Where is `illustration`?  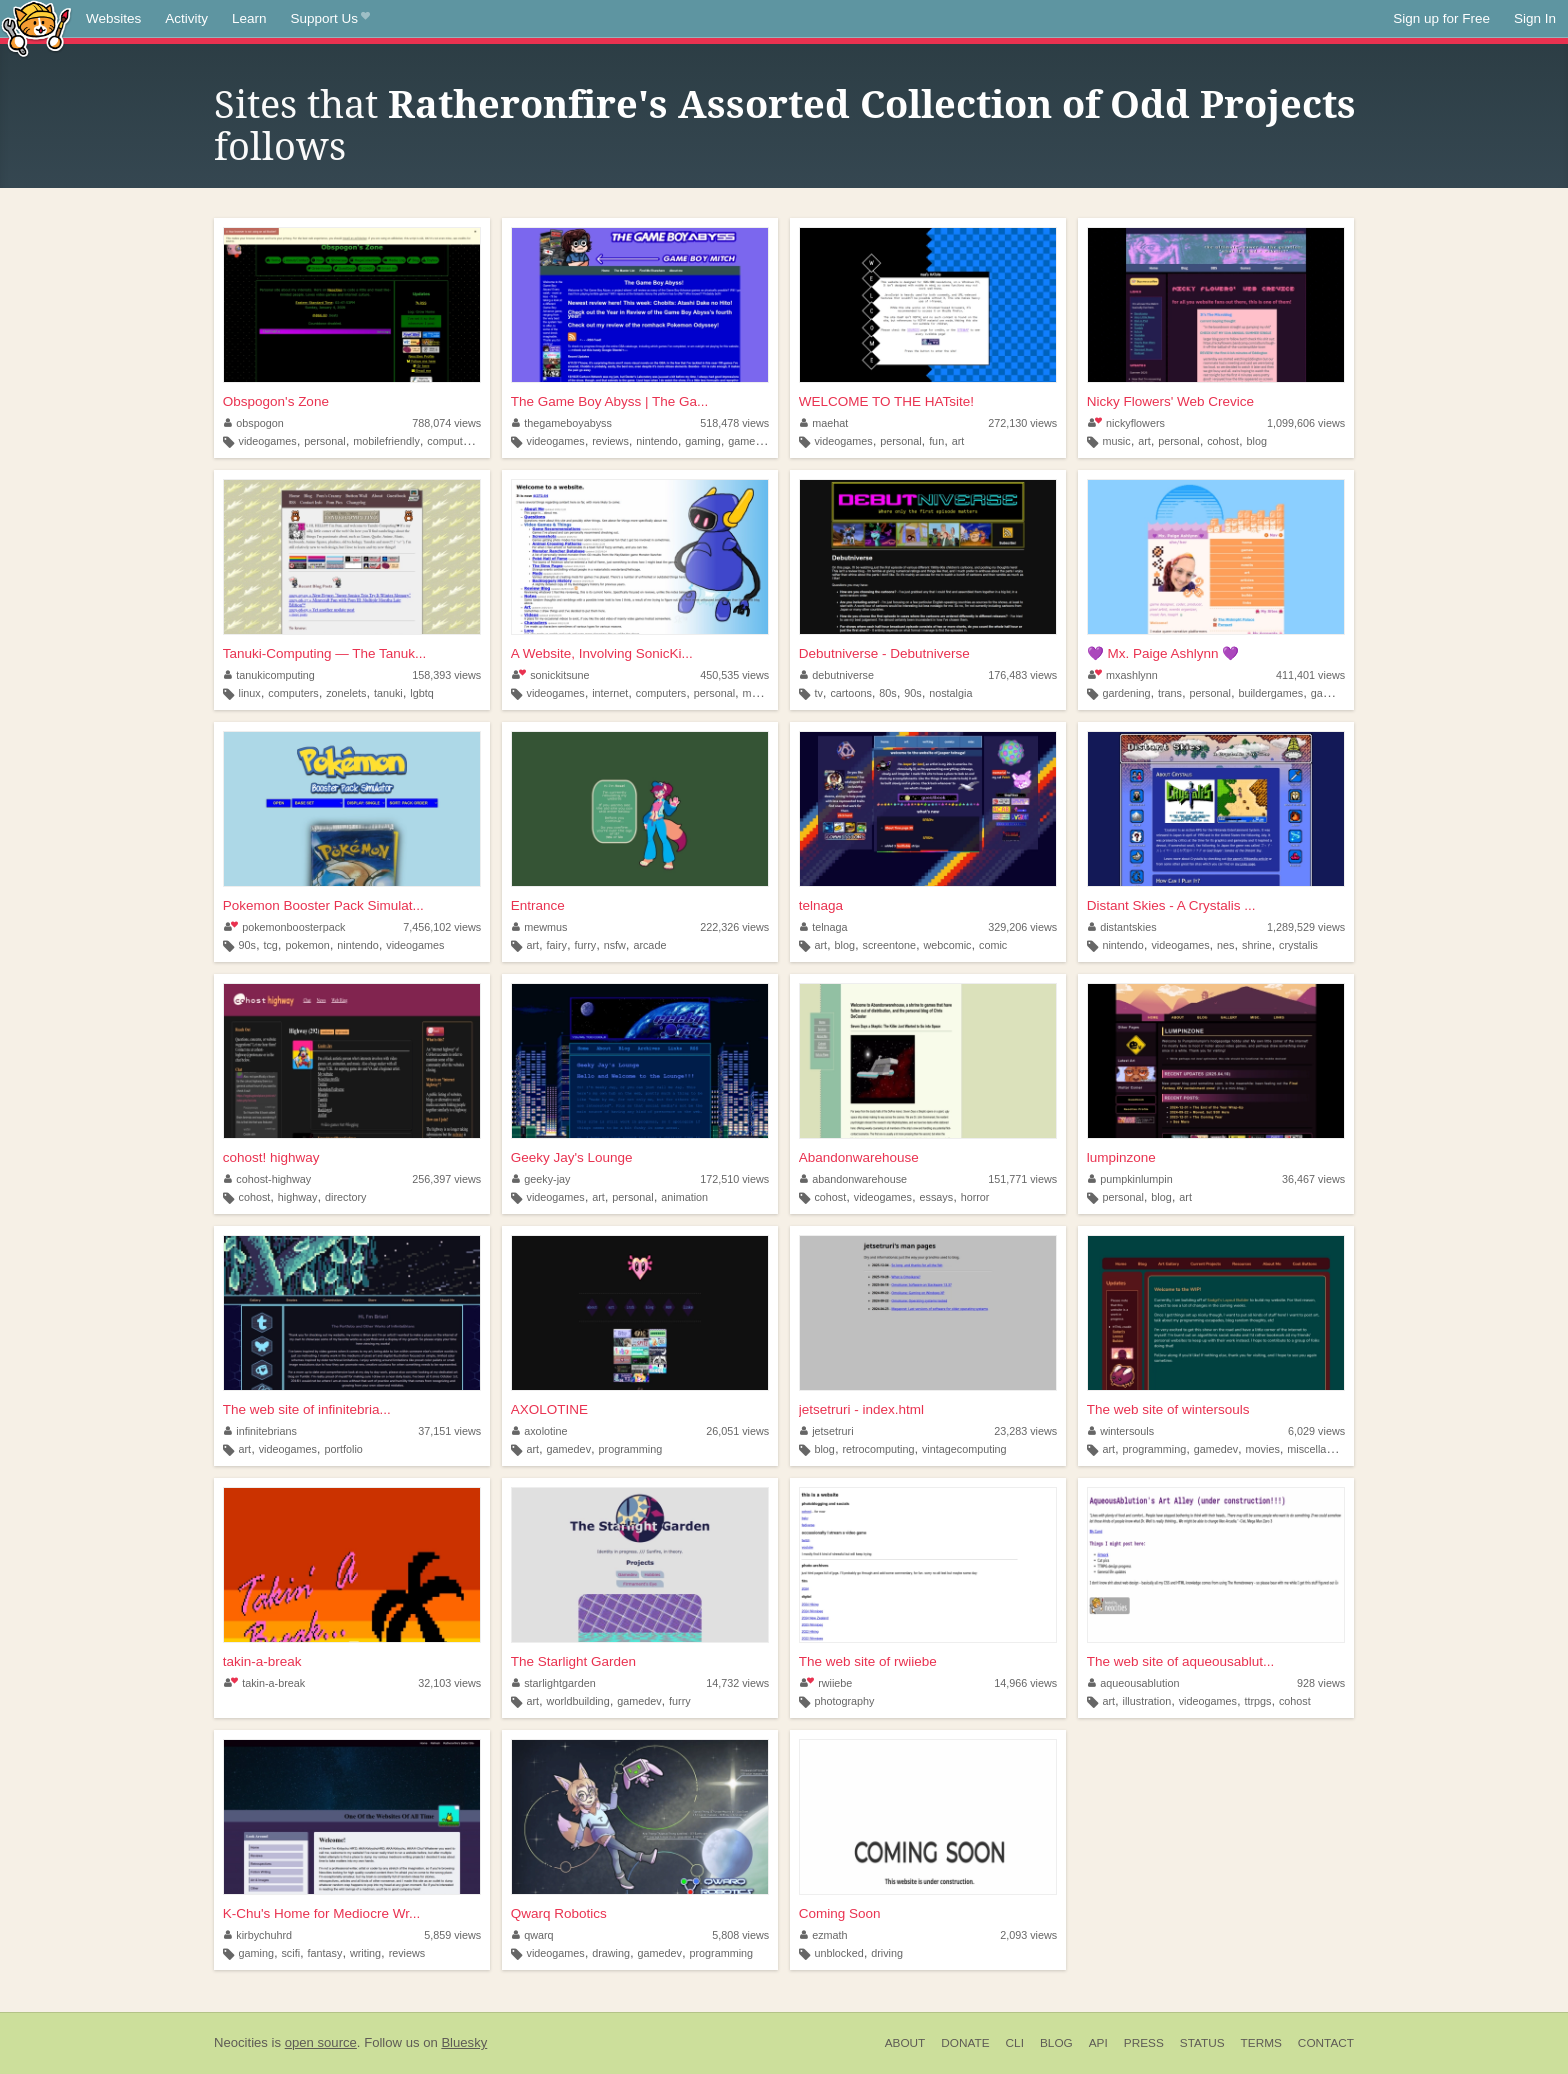 illustration is located at coordinates (1147, 1701).